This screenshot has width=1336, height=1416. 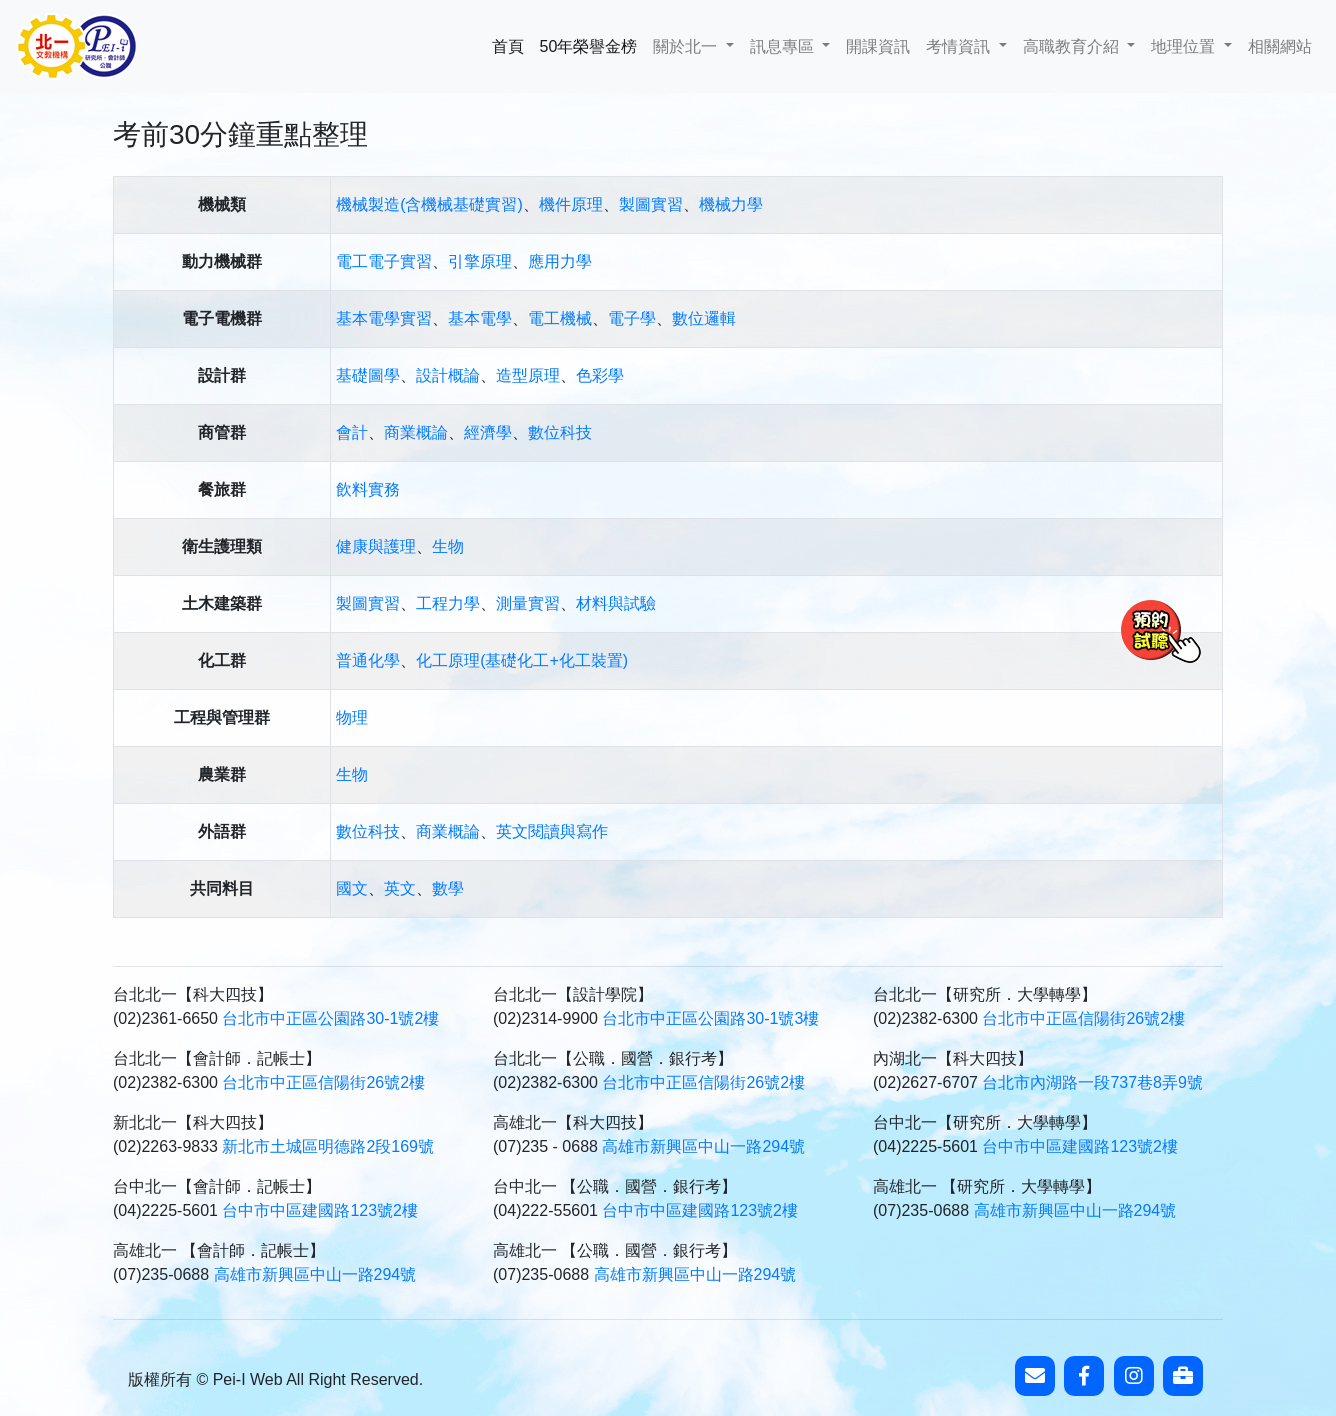 What do you see at coordinates (703, 1146) in the screenshot?
I see `高雄市新興區中山一路294號` at bounding box center [703, 1146].